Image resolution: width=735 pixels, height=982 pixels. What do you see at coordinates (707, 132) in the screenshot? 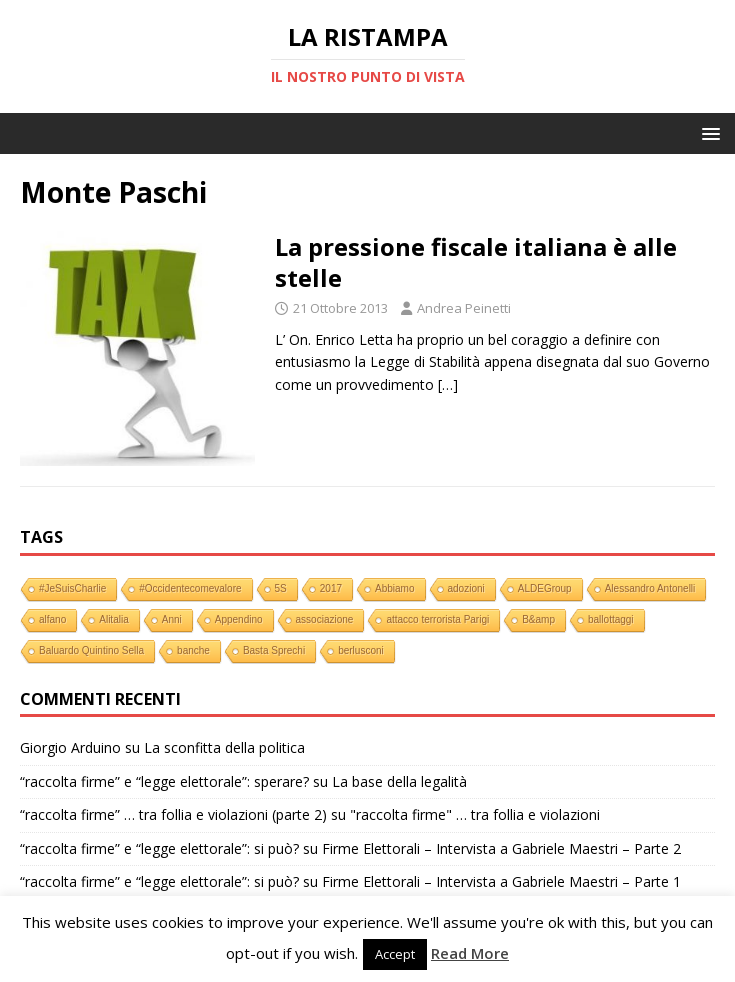
I see `[button]` at bounding box center [707, 132].